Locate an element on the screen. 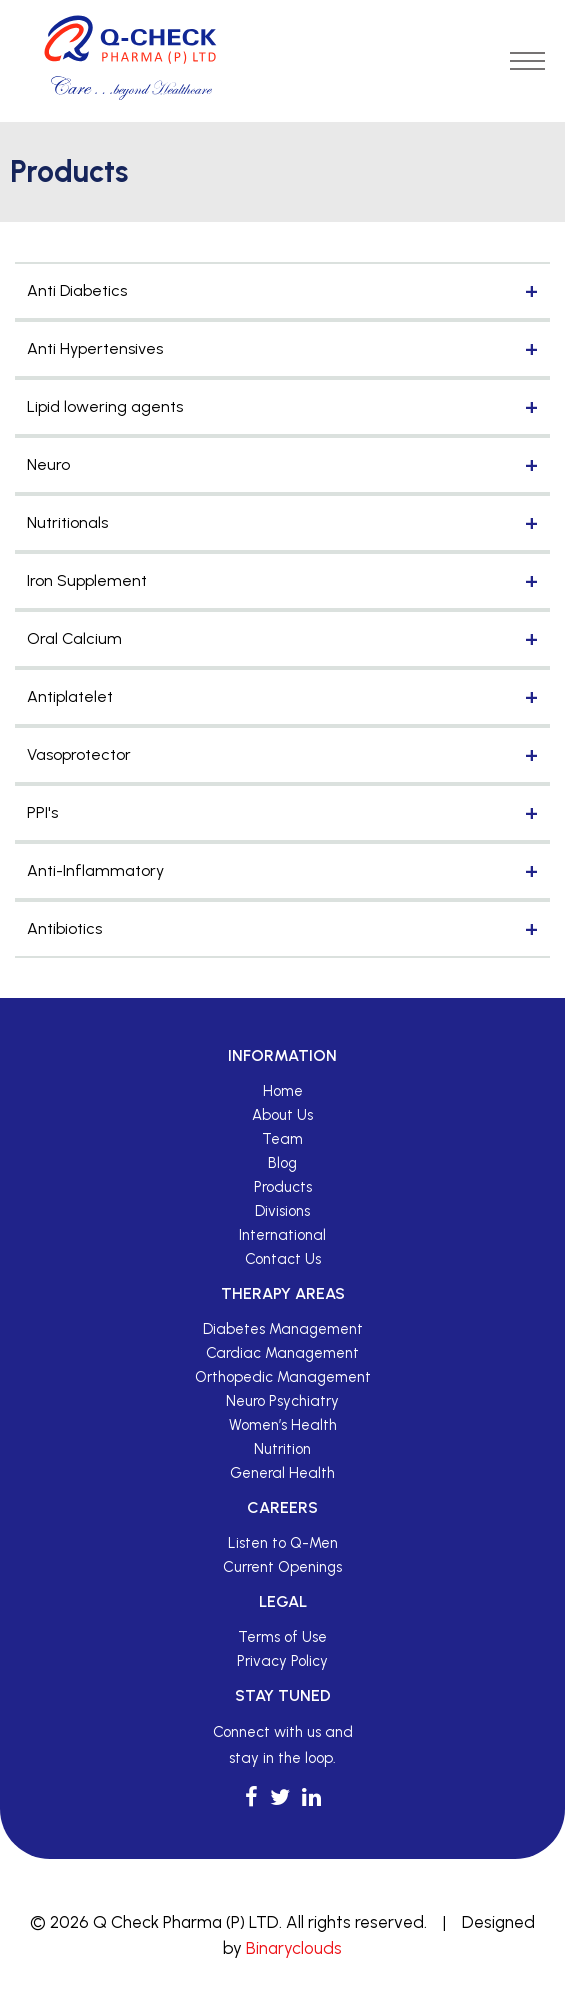  Cardiac Management is located at coordinates (282, 1353).